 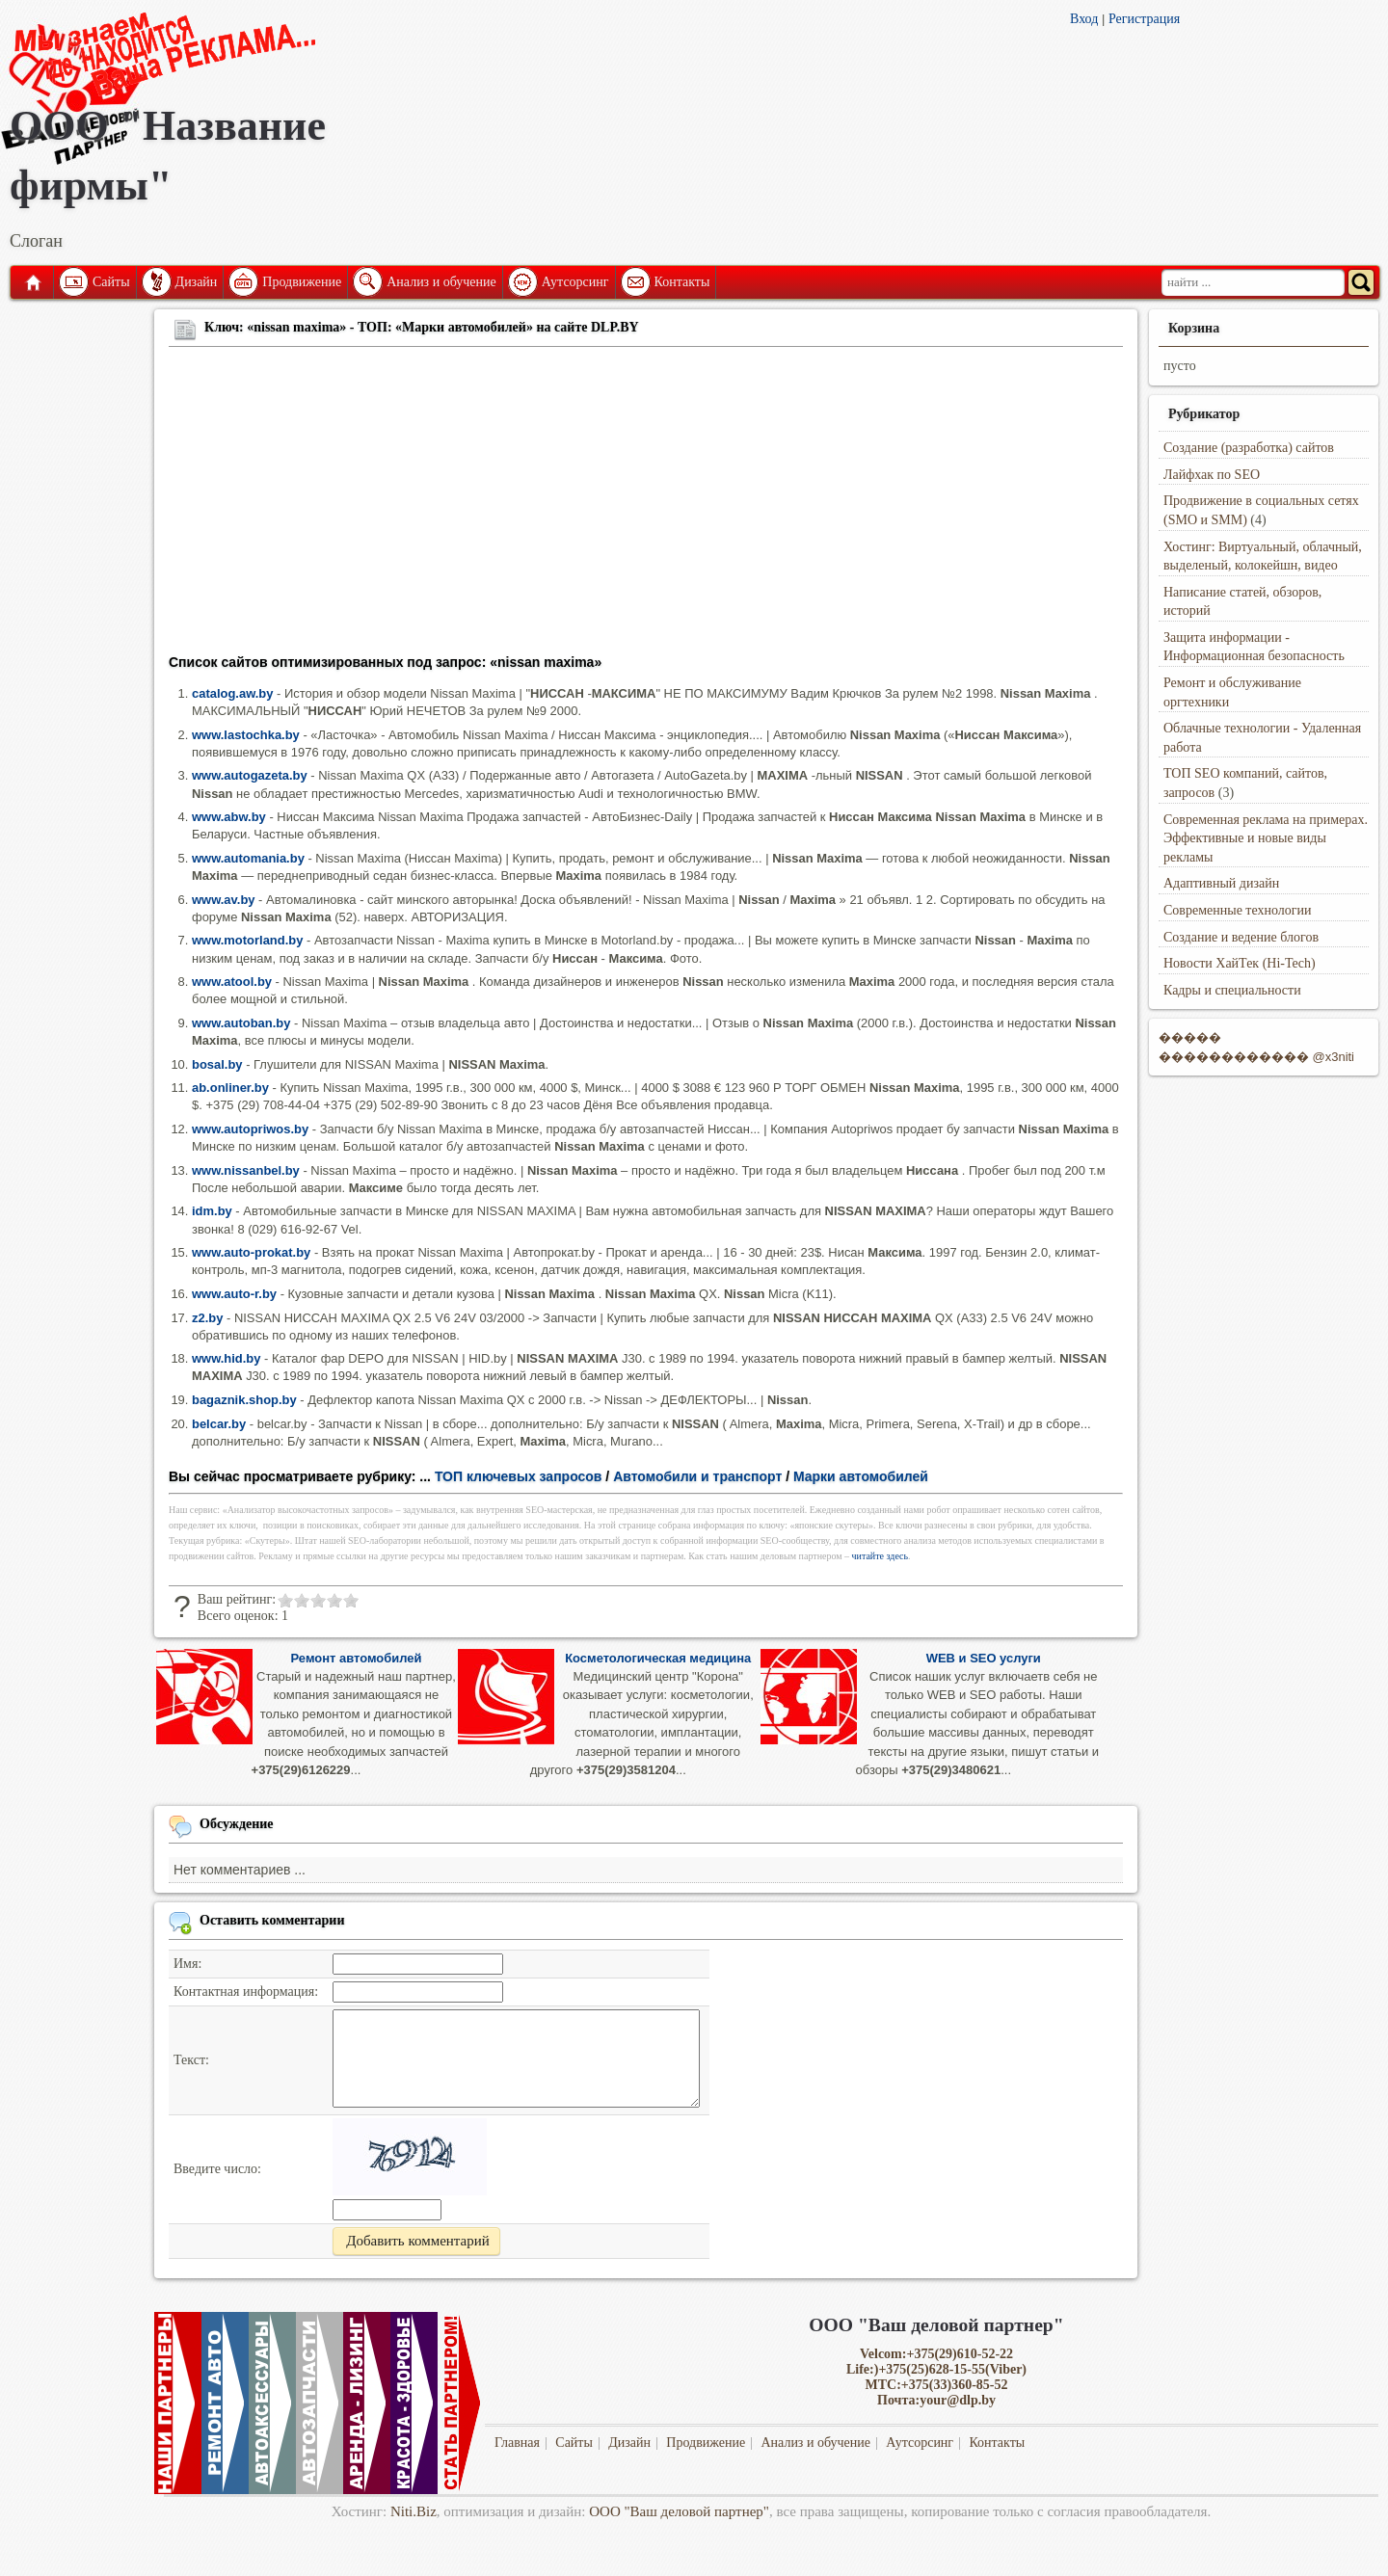 I want to click on belcar.by, so click(x=219, y=1424).